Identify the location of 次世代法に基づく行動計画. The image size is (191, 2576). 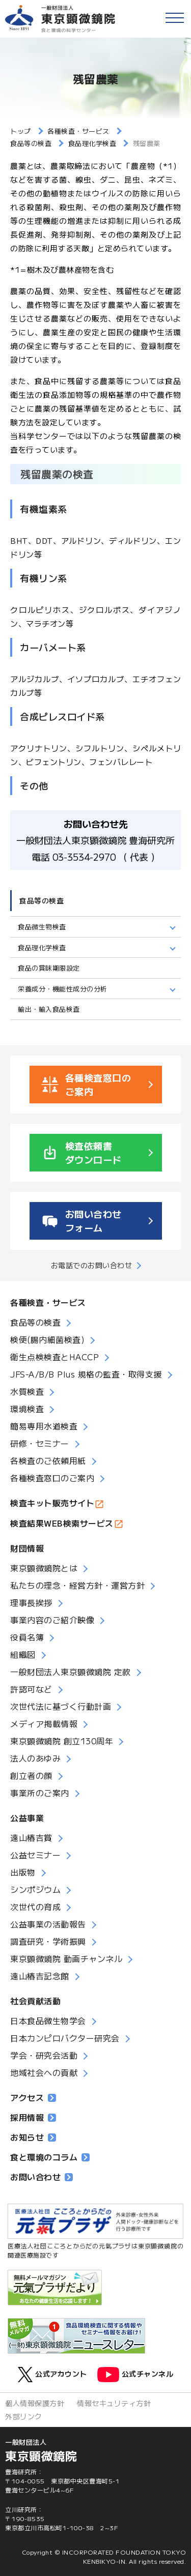
(60, 1706).